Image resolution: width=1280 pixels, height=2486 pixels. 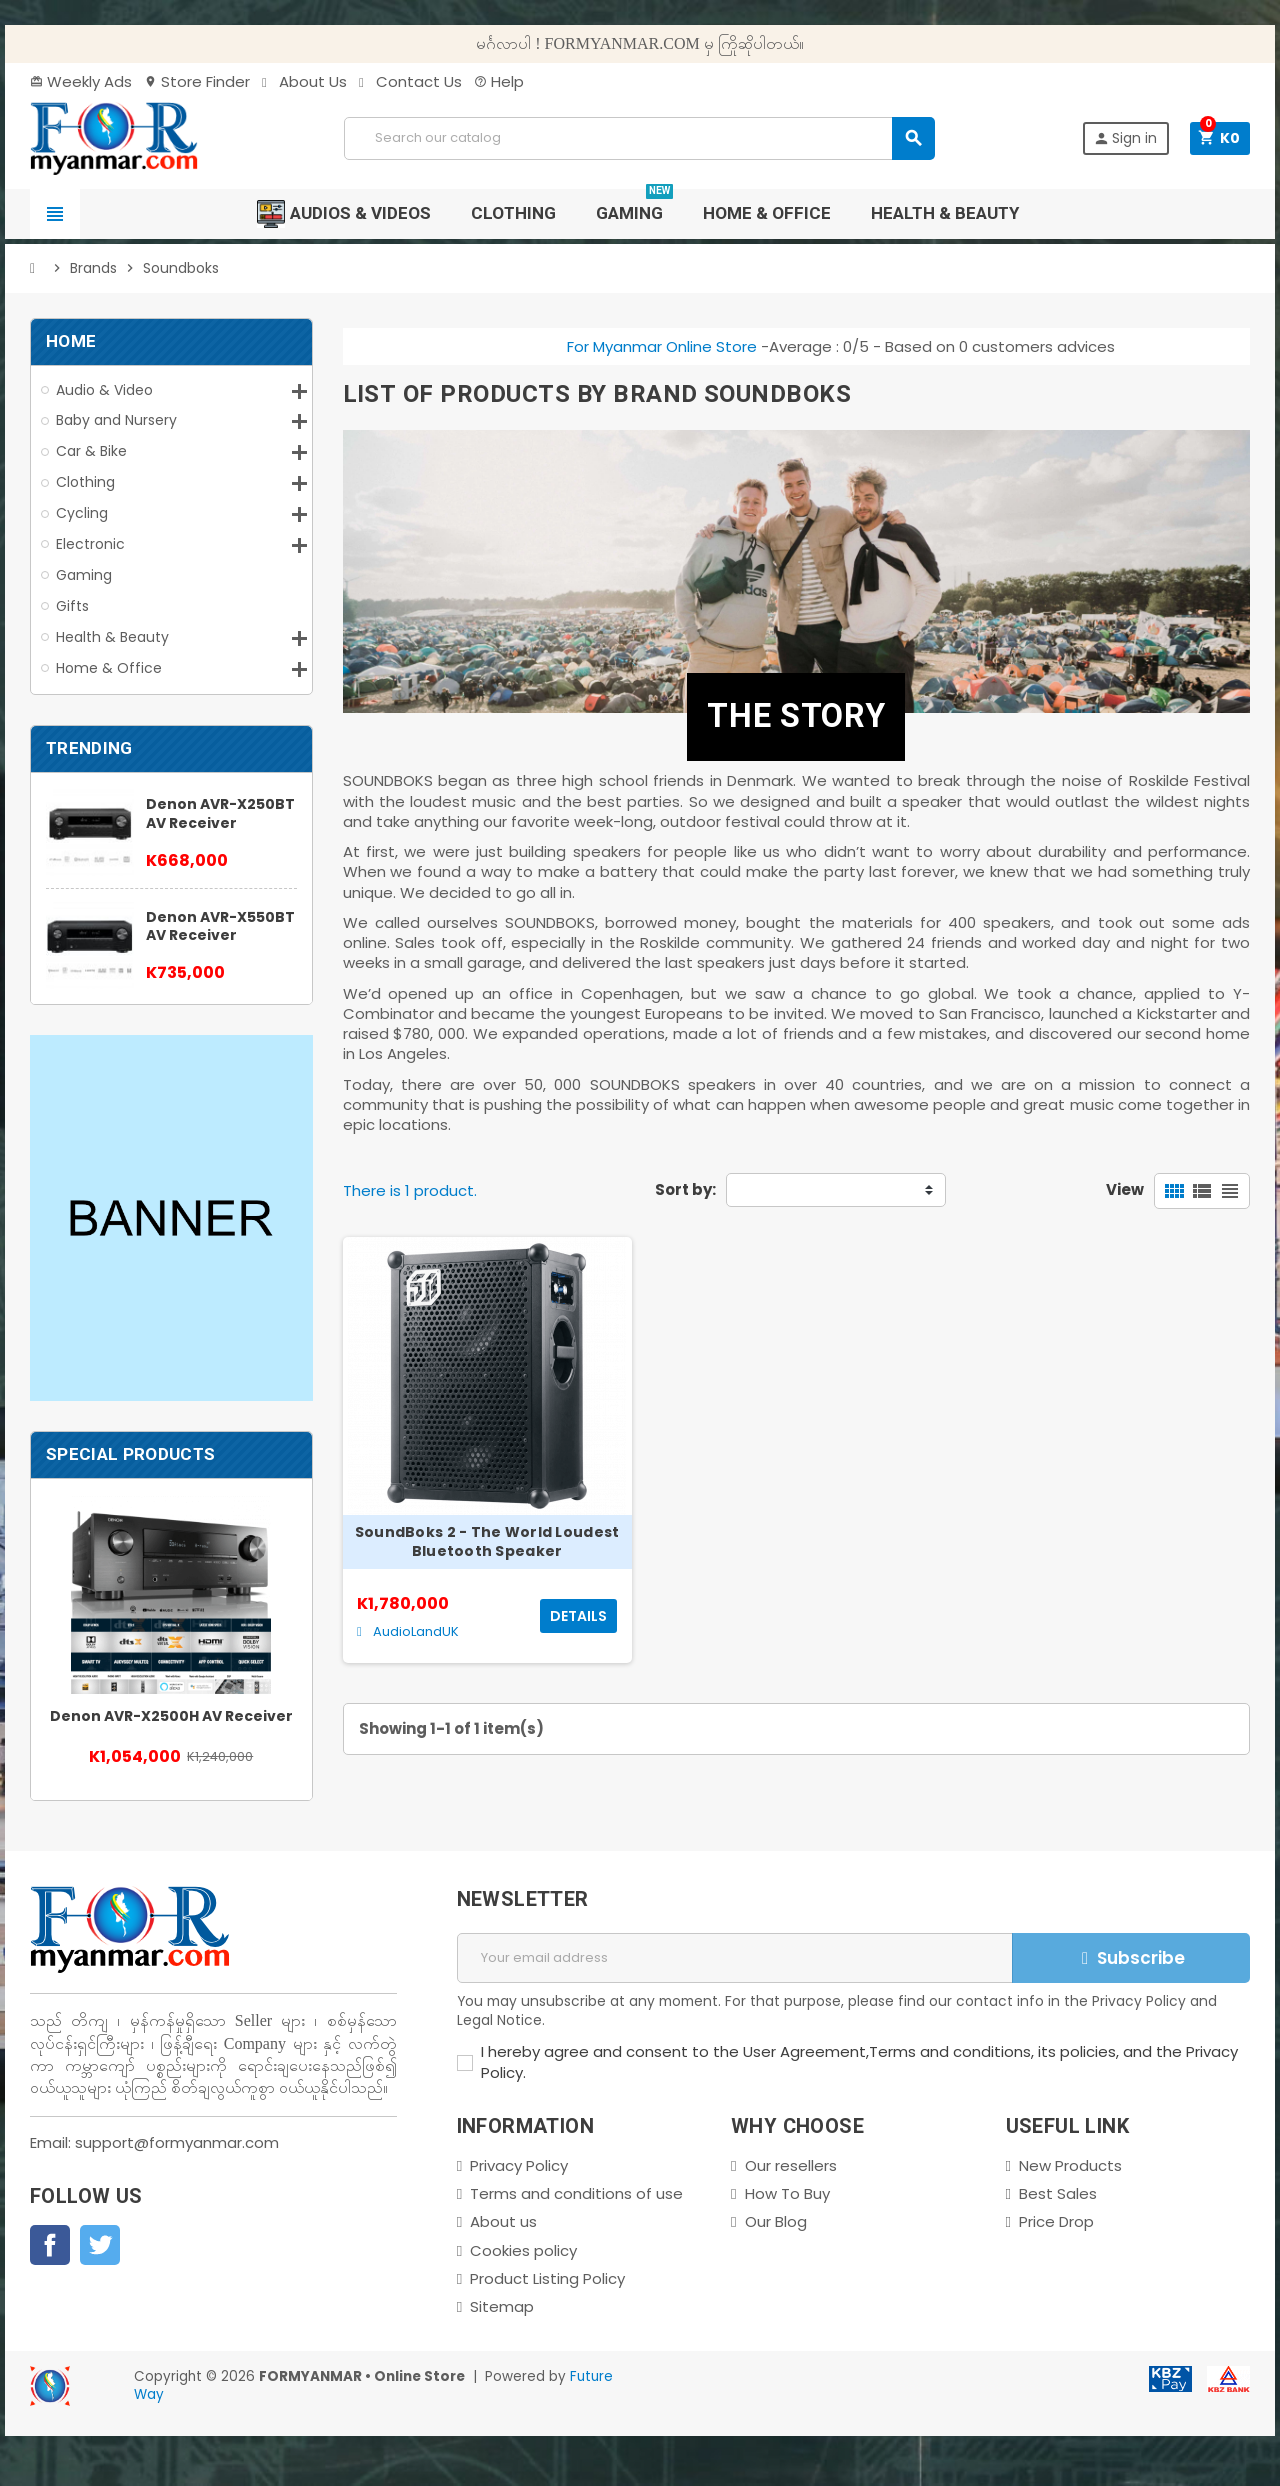 I want to click on Cookies policy, so click(x=523, y=2250).